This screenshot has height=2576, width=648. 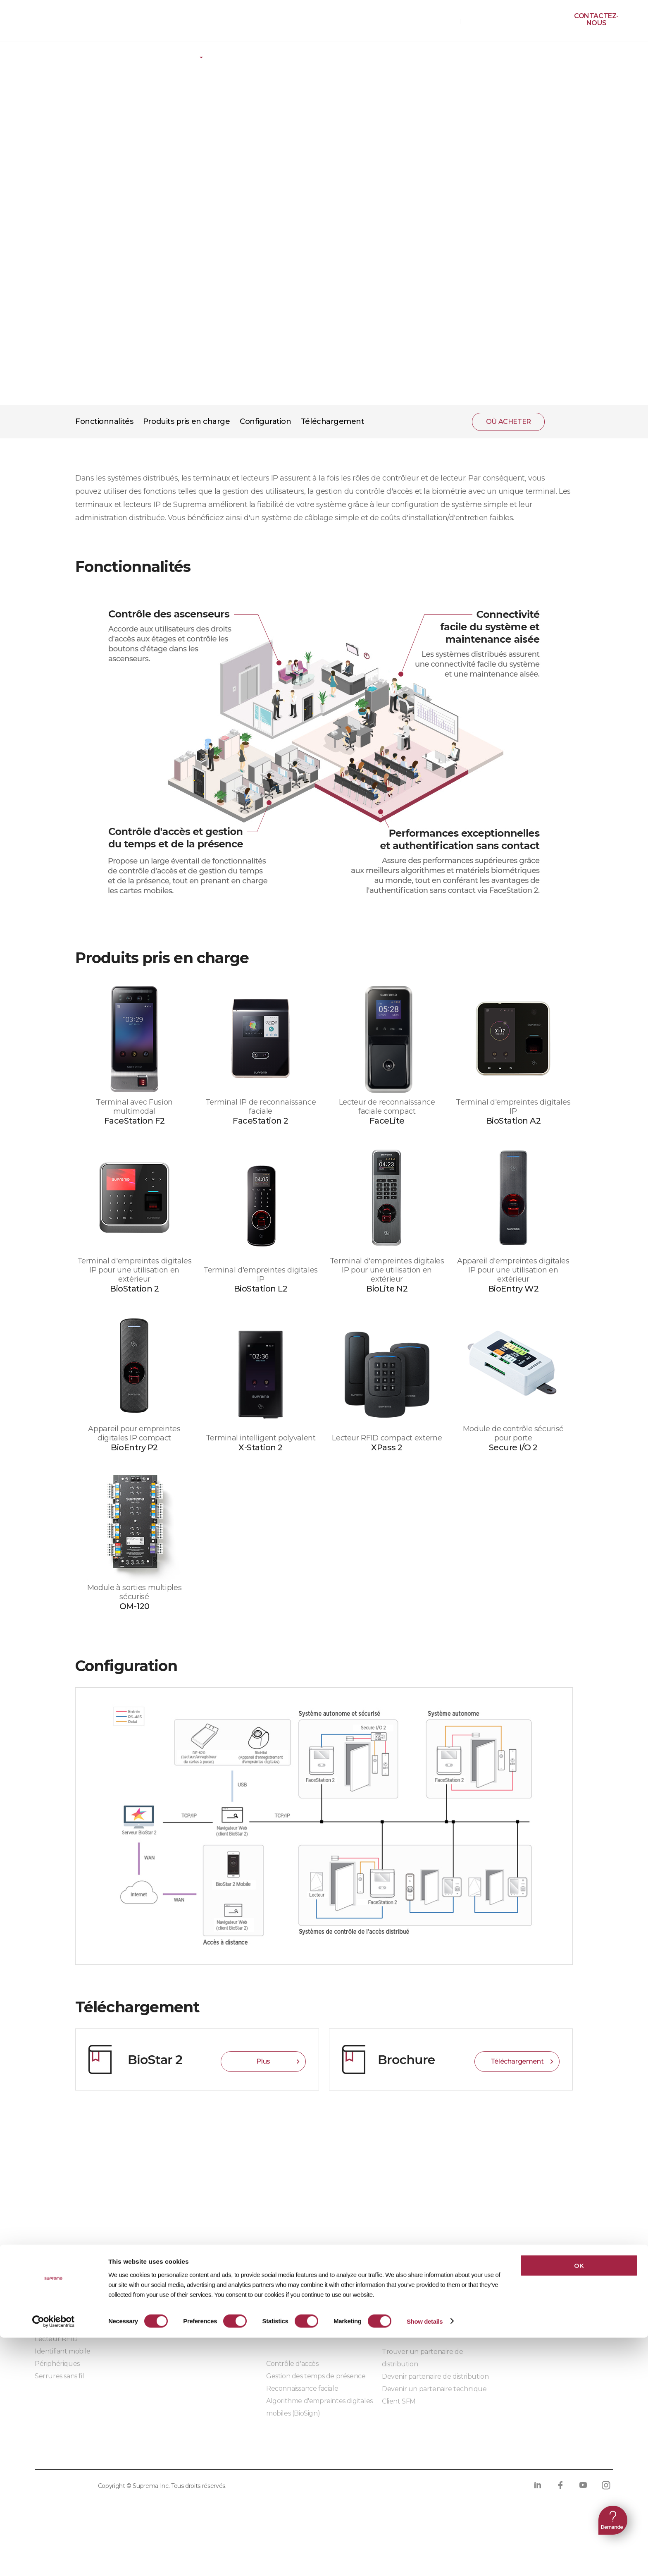 I want to click on [Cookiebot by Usercentrics - opens in a new window], so click(x=53, y=2560).